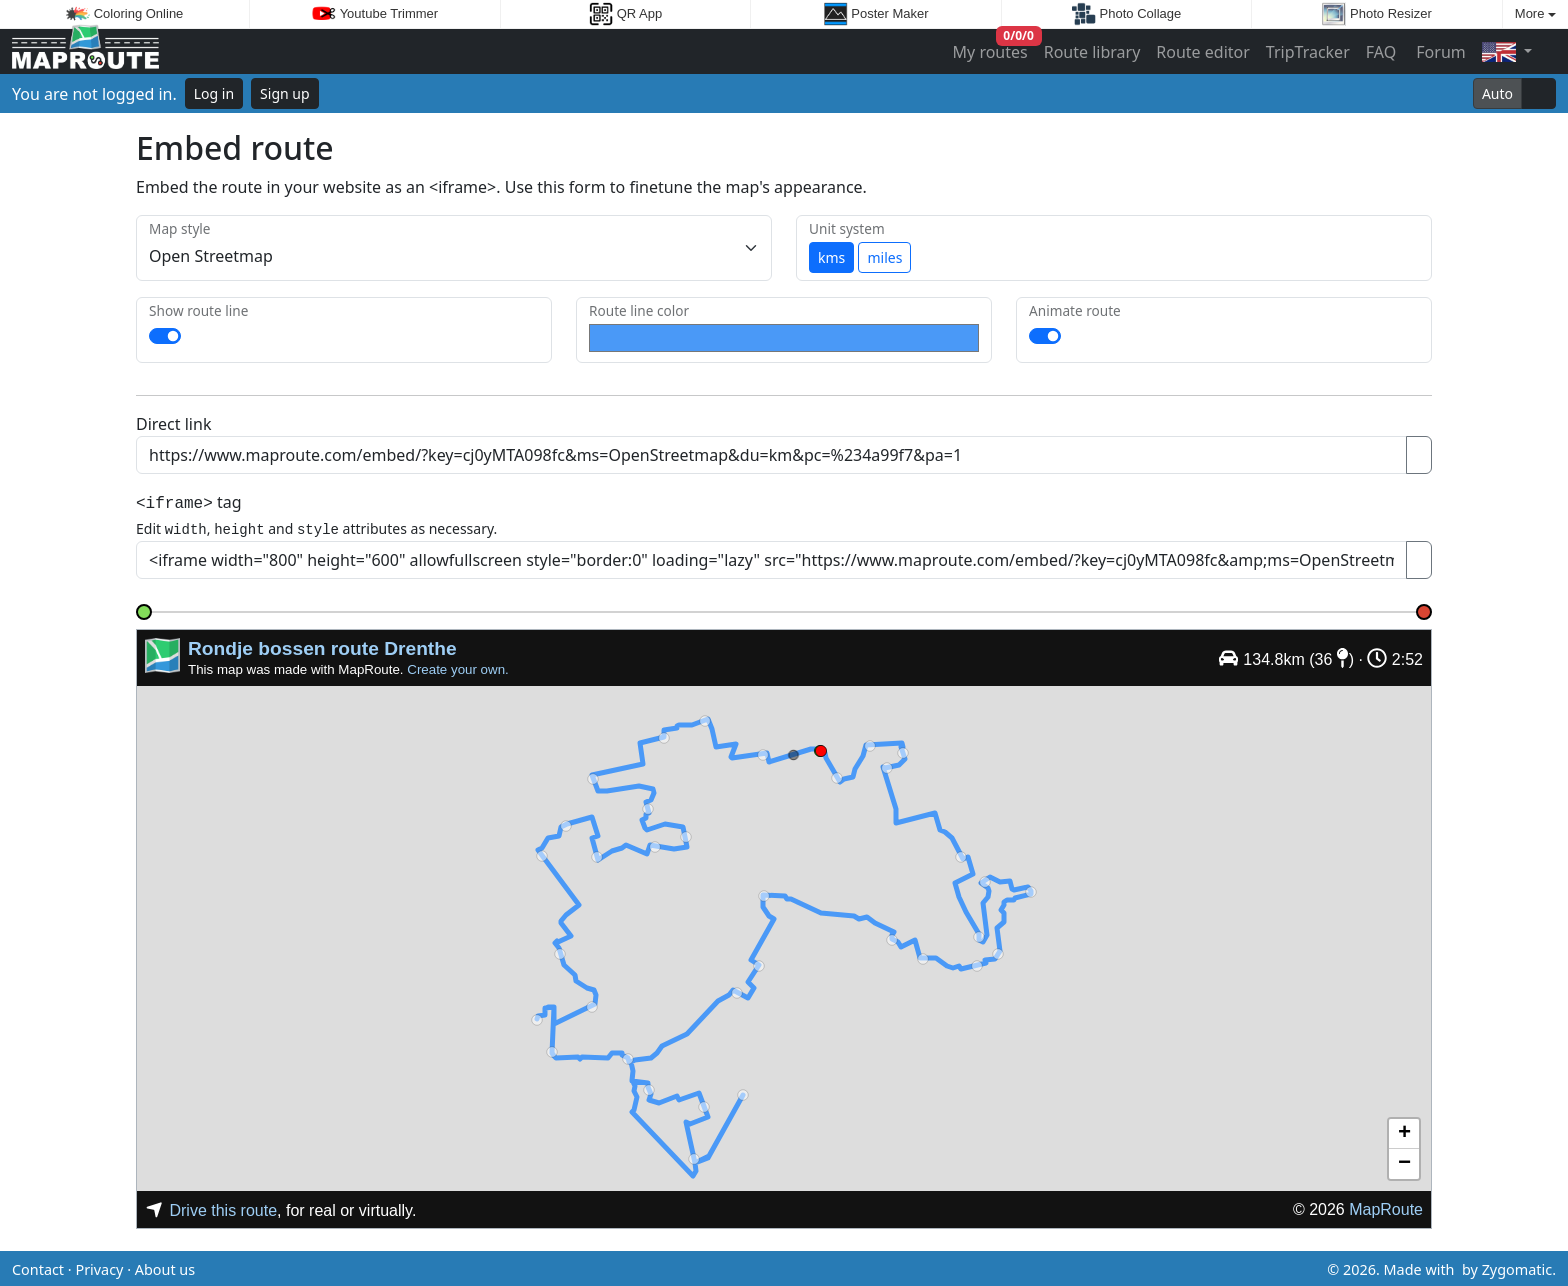  I want to click on Auto, so click(1497, 93).